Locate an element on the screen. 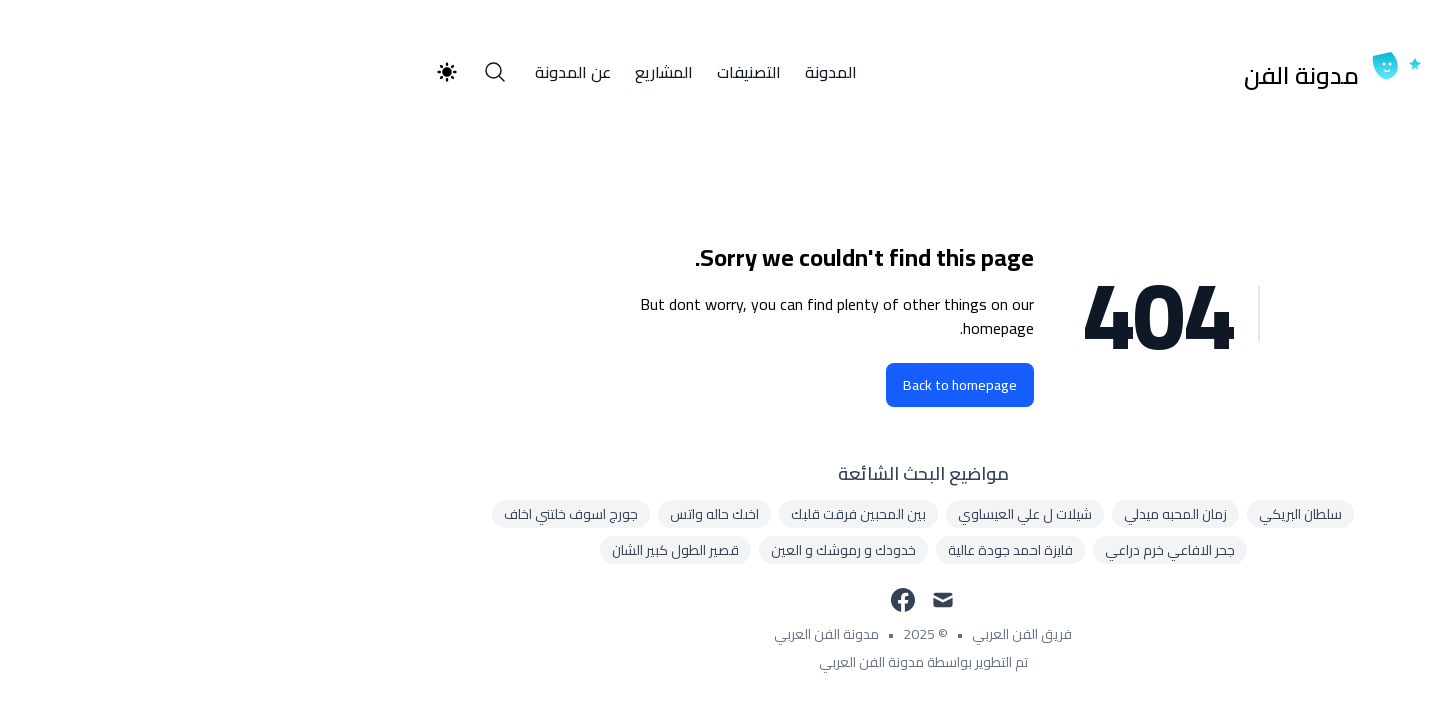  فايزة احمد جودة عالية is located at coordinates (807, 550).